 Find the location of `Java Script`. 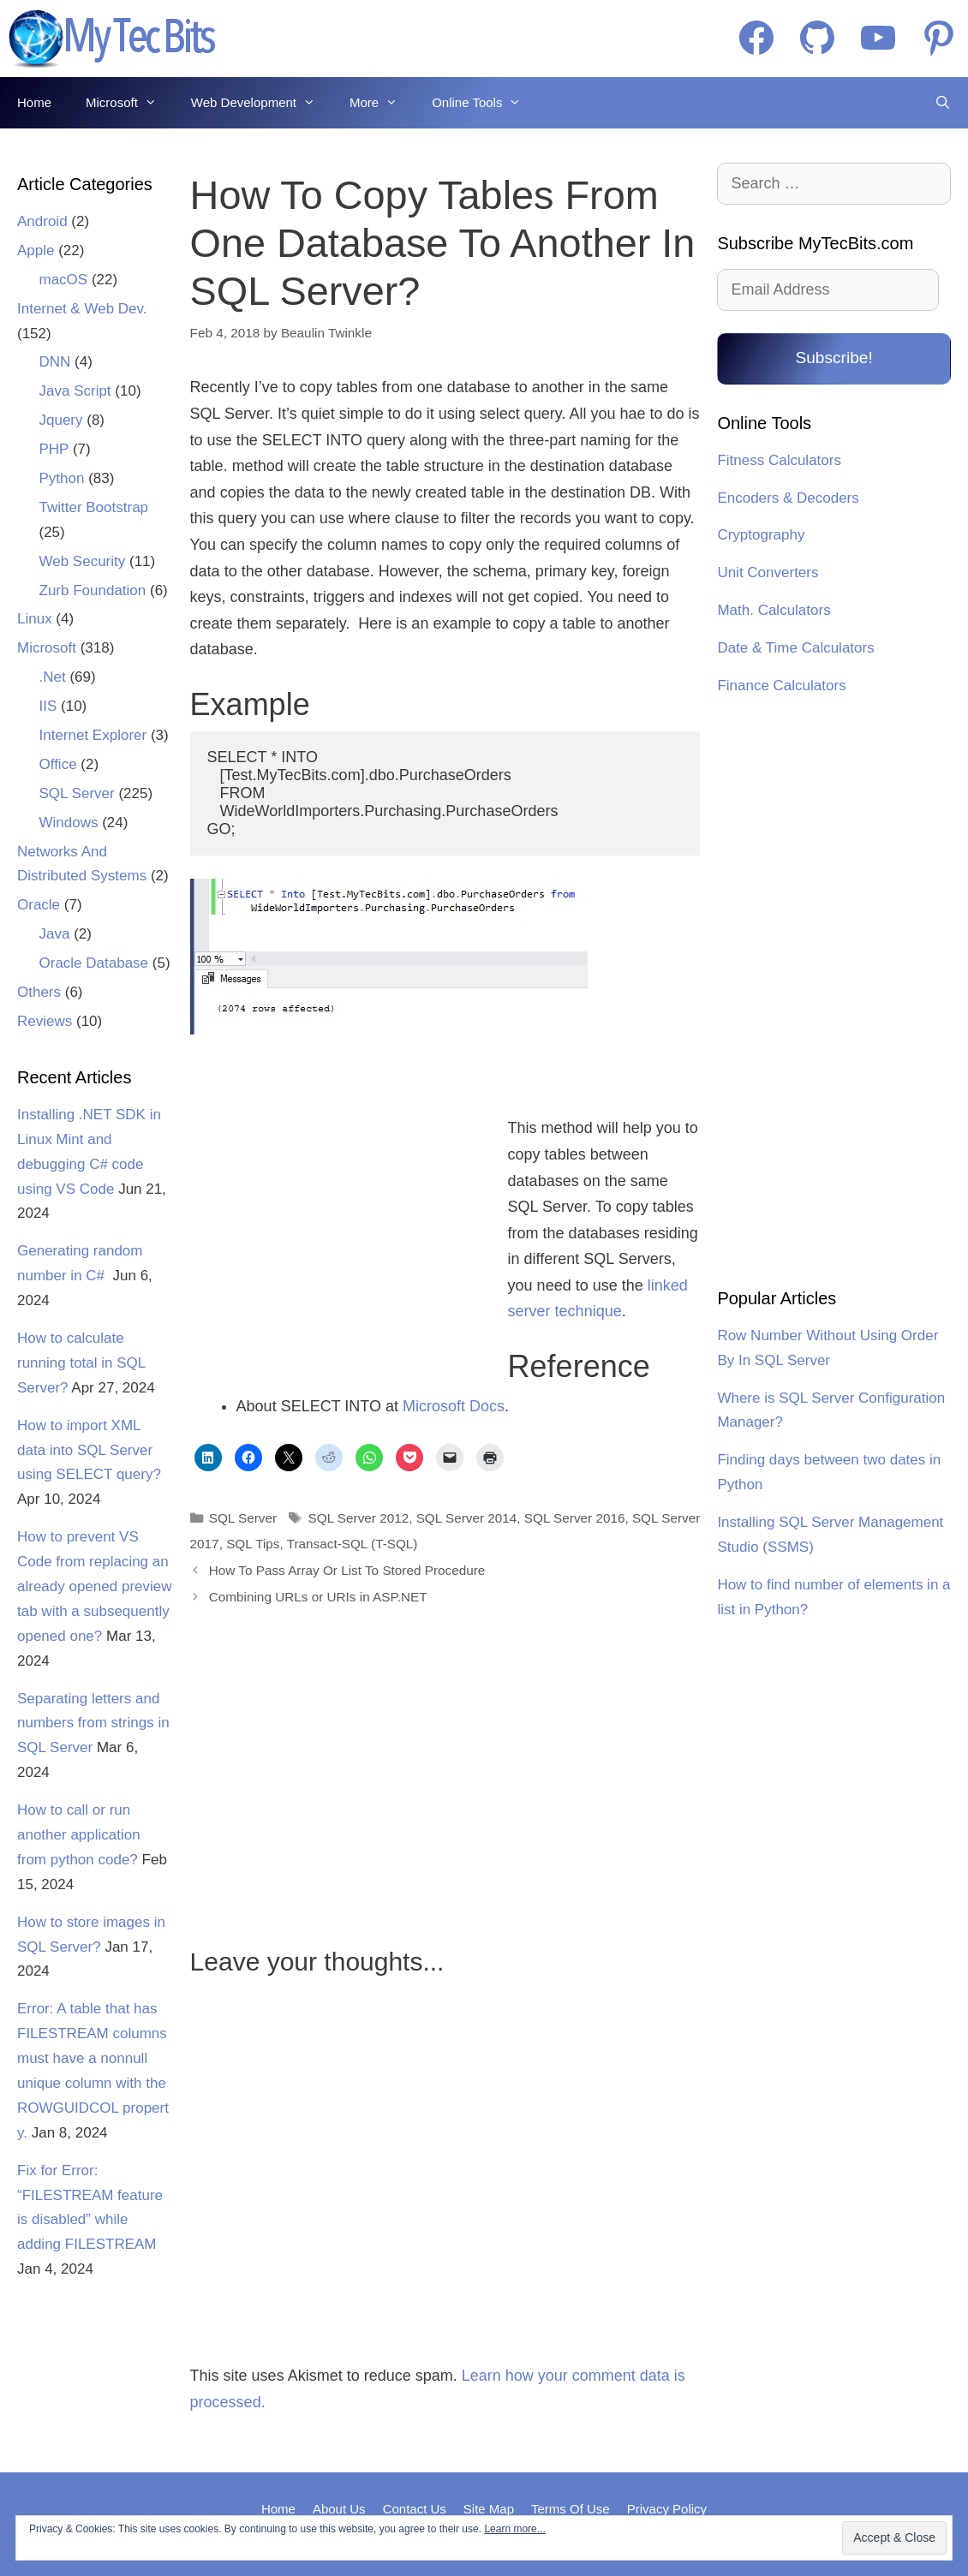

Java Script is located at coordinates (75, 391).